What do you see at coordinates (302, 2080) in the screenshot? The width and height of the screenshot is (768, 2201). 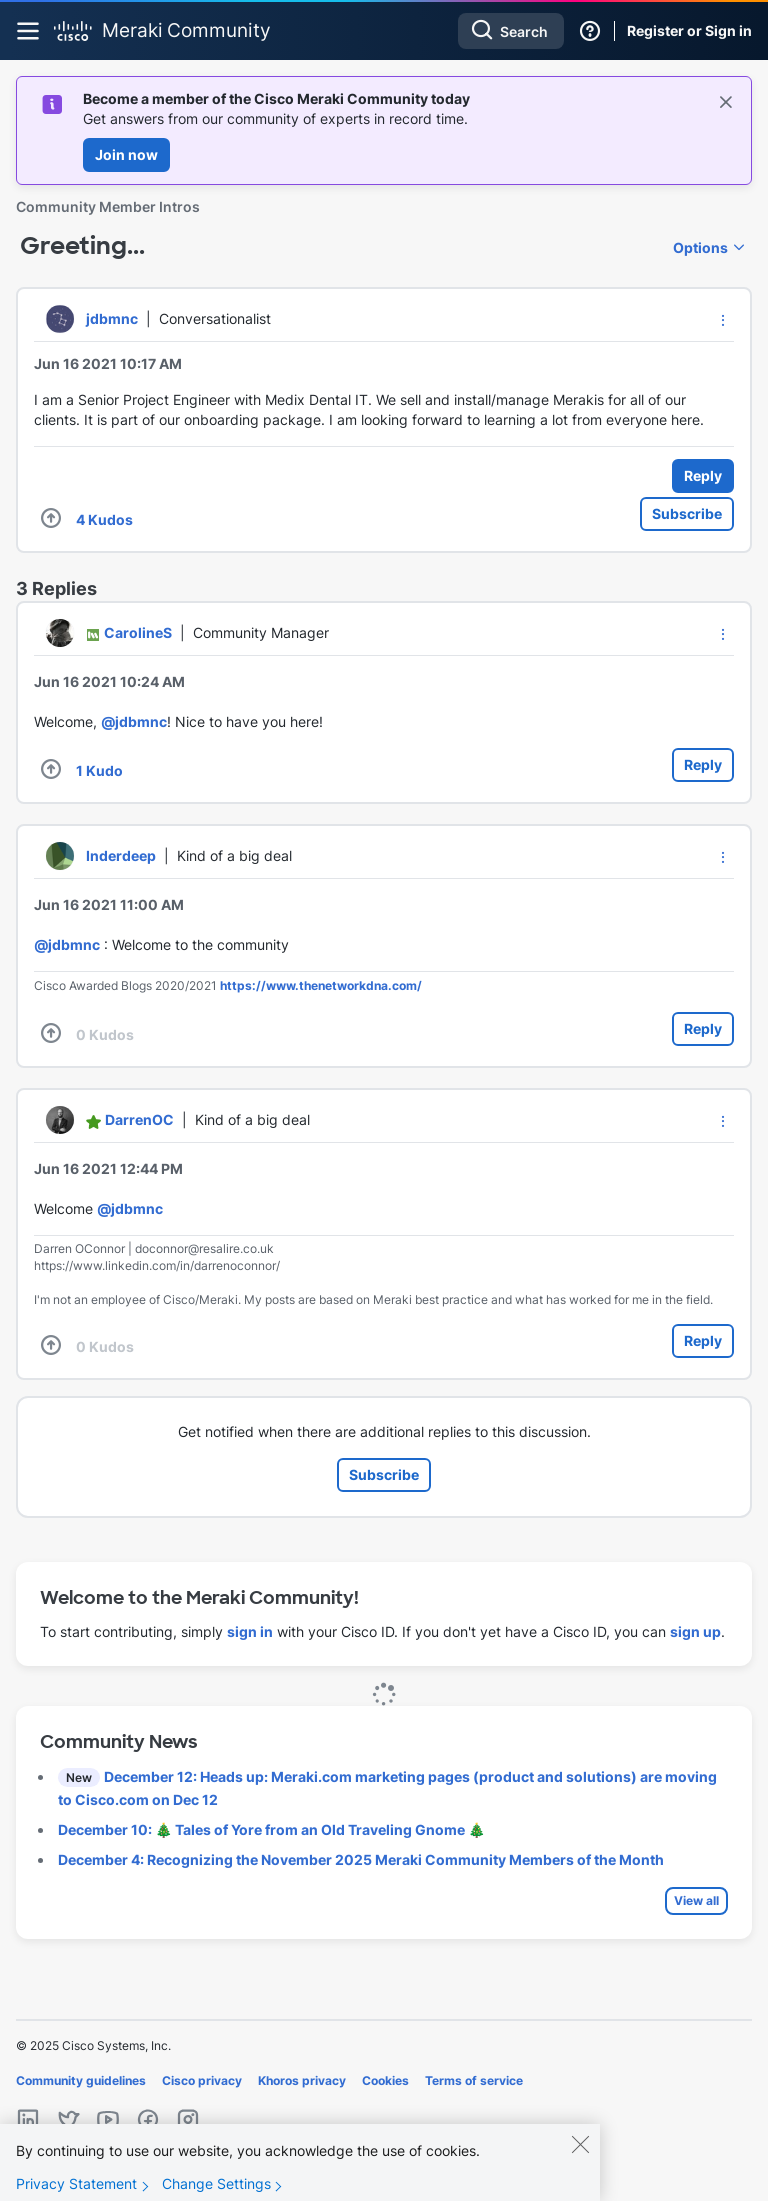 I see `Khoros privacy` at bounding box center [302, 2080].